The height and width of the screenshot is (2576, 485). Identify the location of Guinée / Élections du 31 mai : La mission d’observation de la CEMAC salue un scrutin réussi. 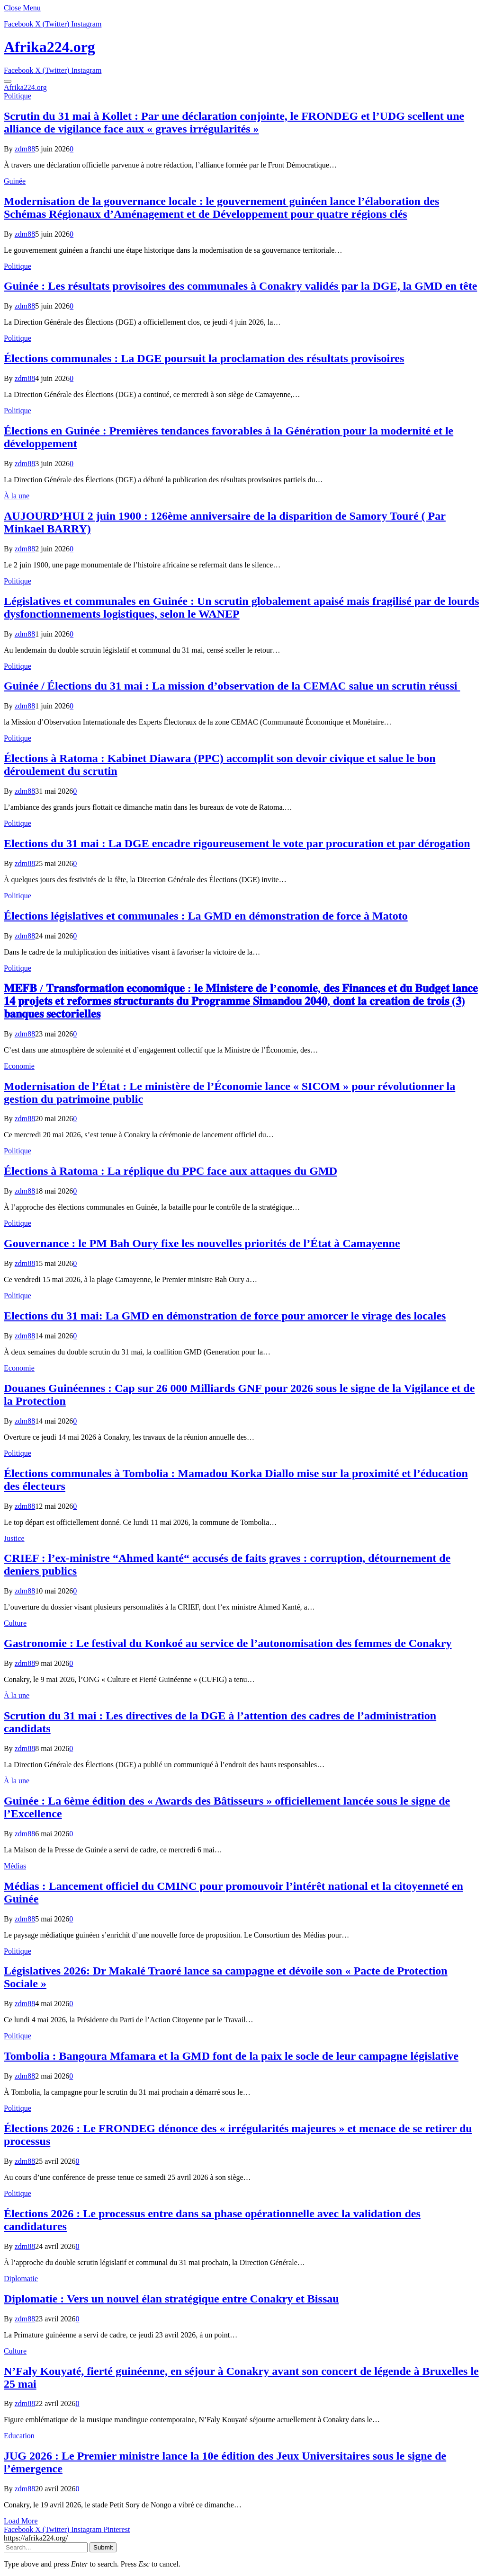
(232, 686).